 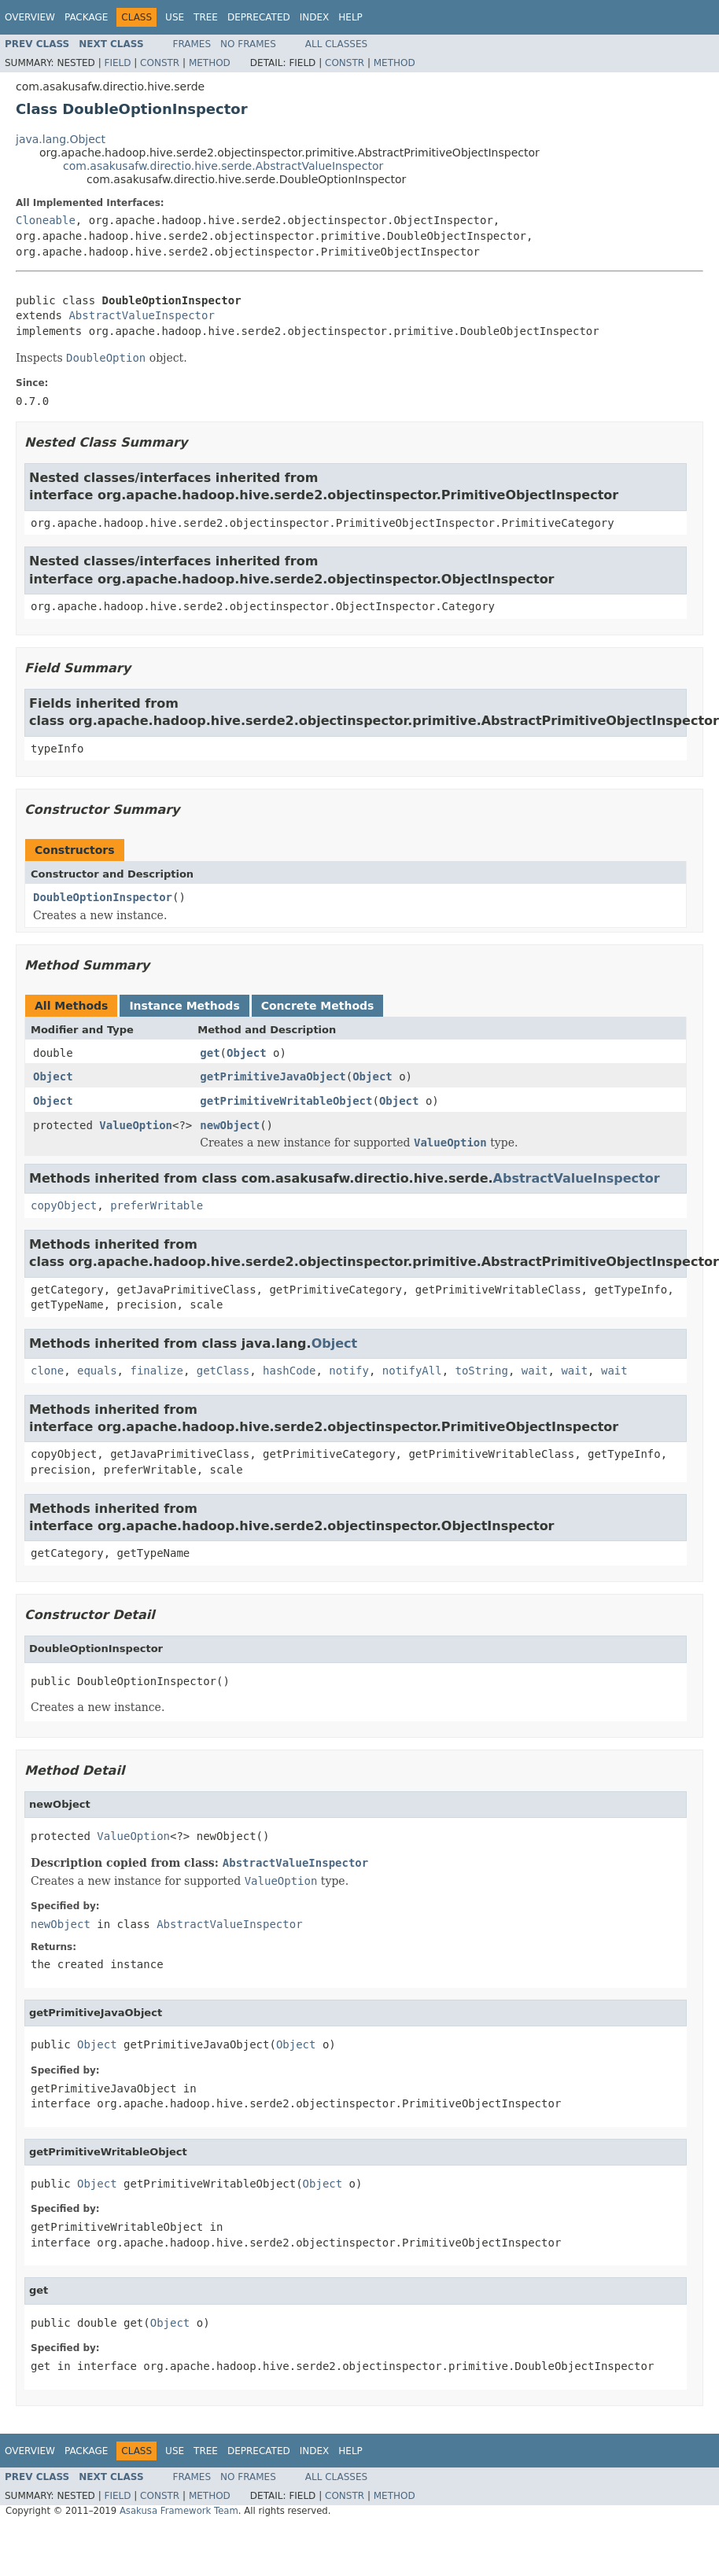 What do you see at coordinates (349, 1370) in the screenshot?
I see `notify` at bounding box center [349, 1370].